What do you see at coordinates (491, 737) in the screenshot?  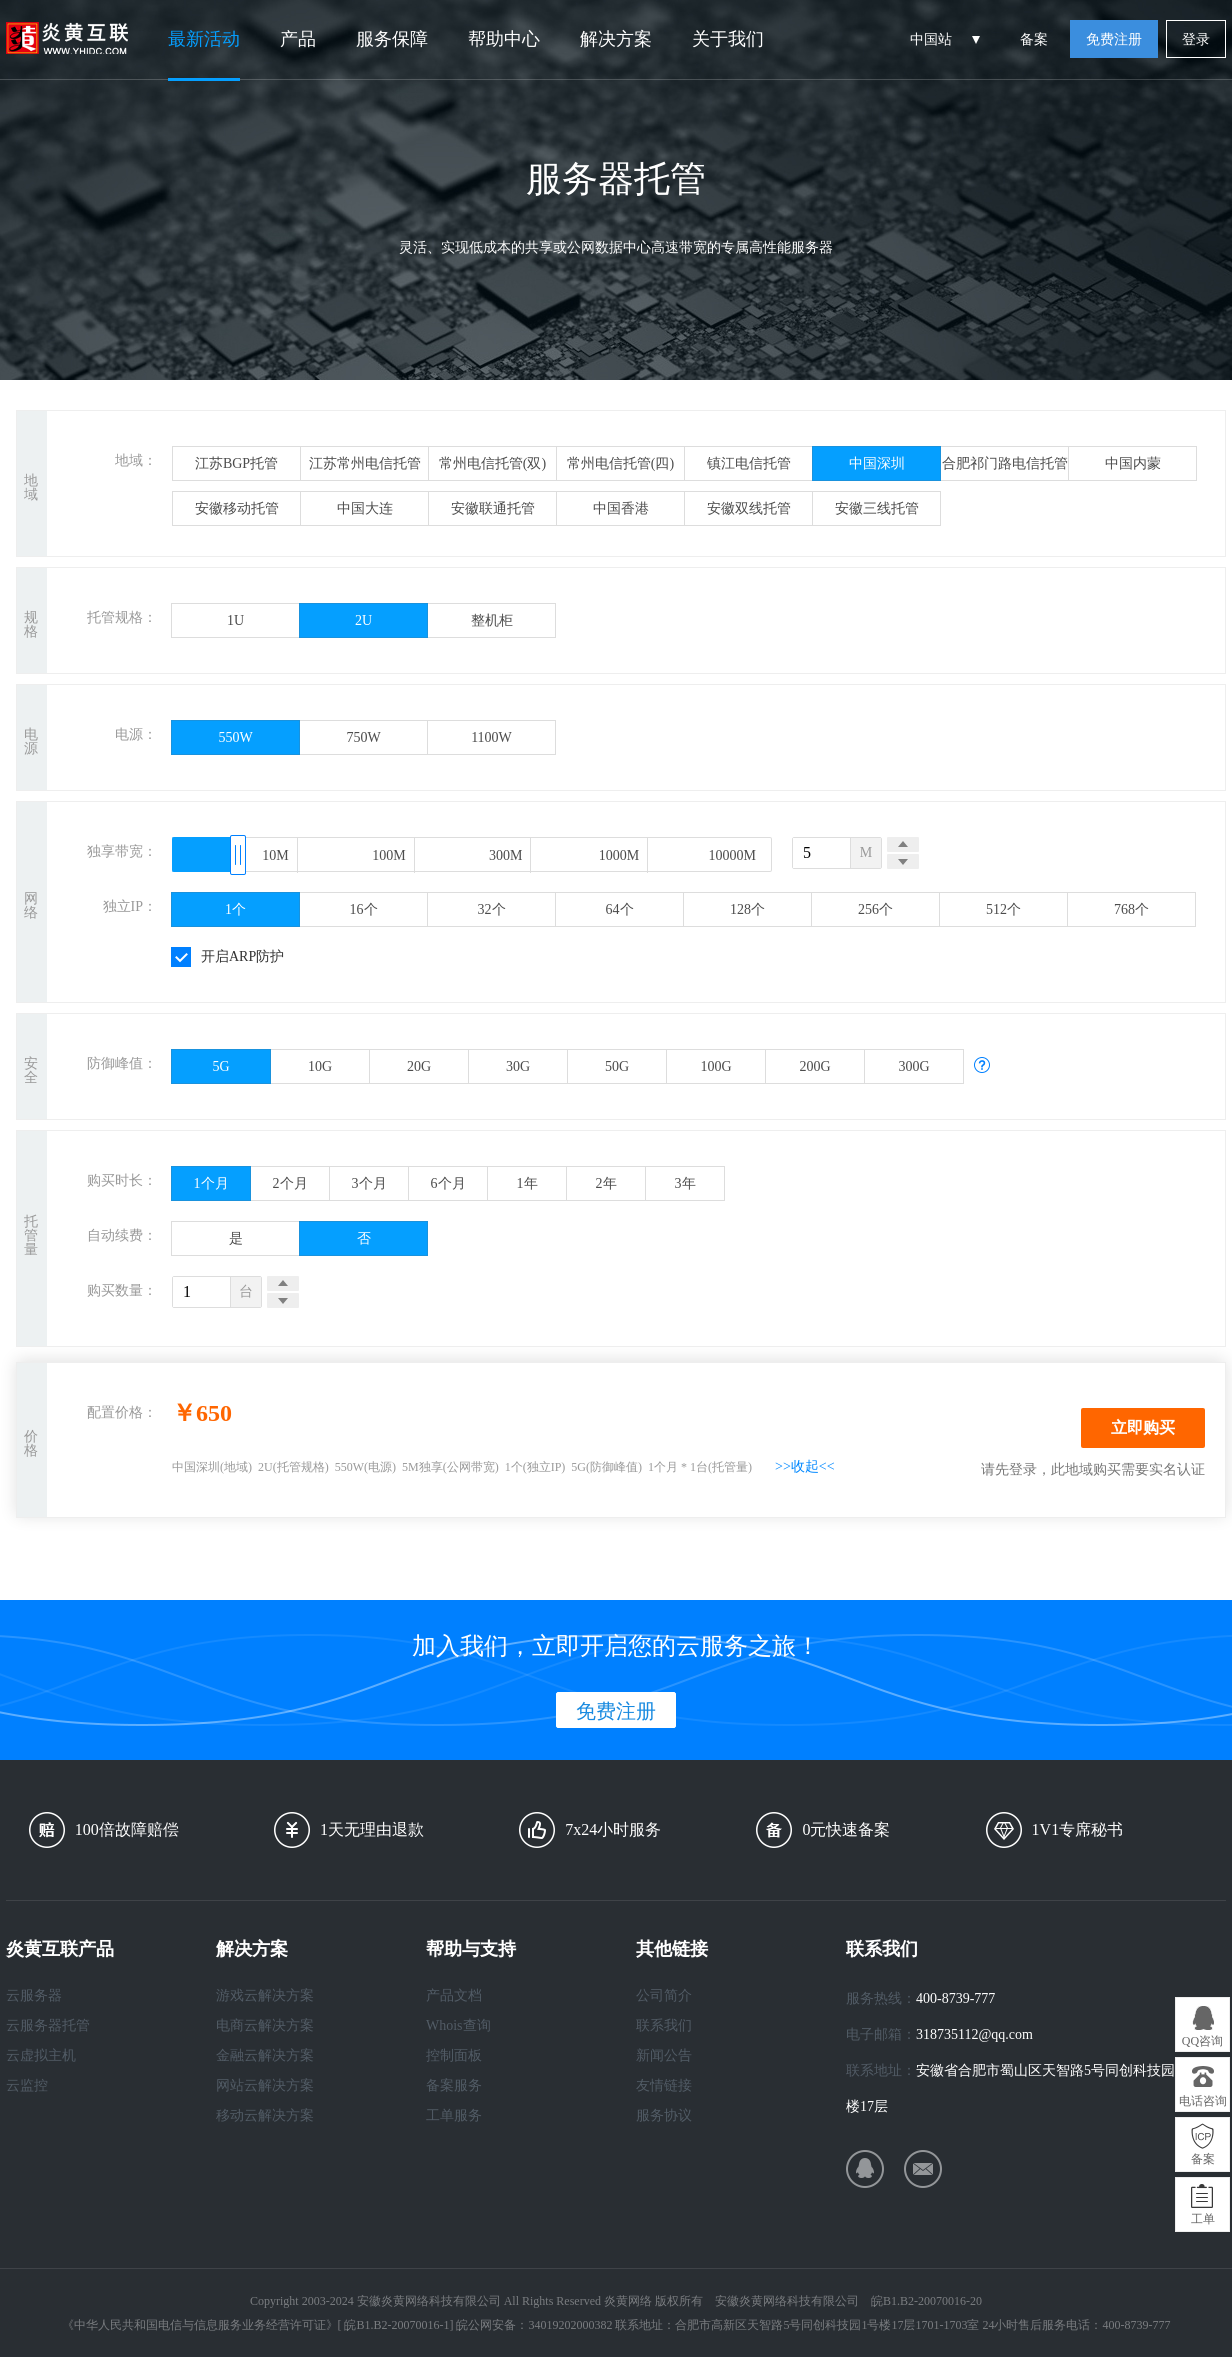 I see `1100W` at bounding box center [491, 737].